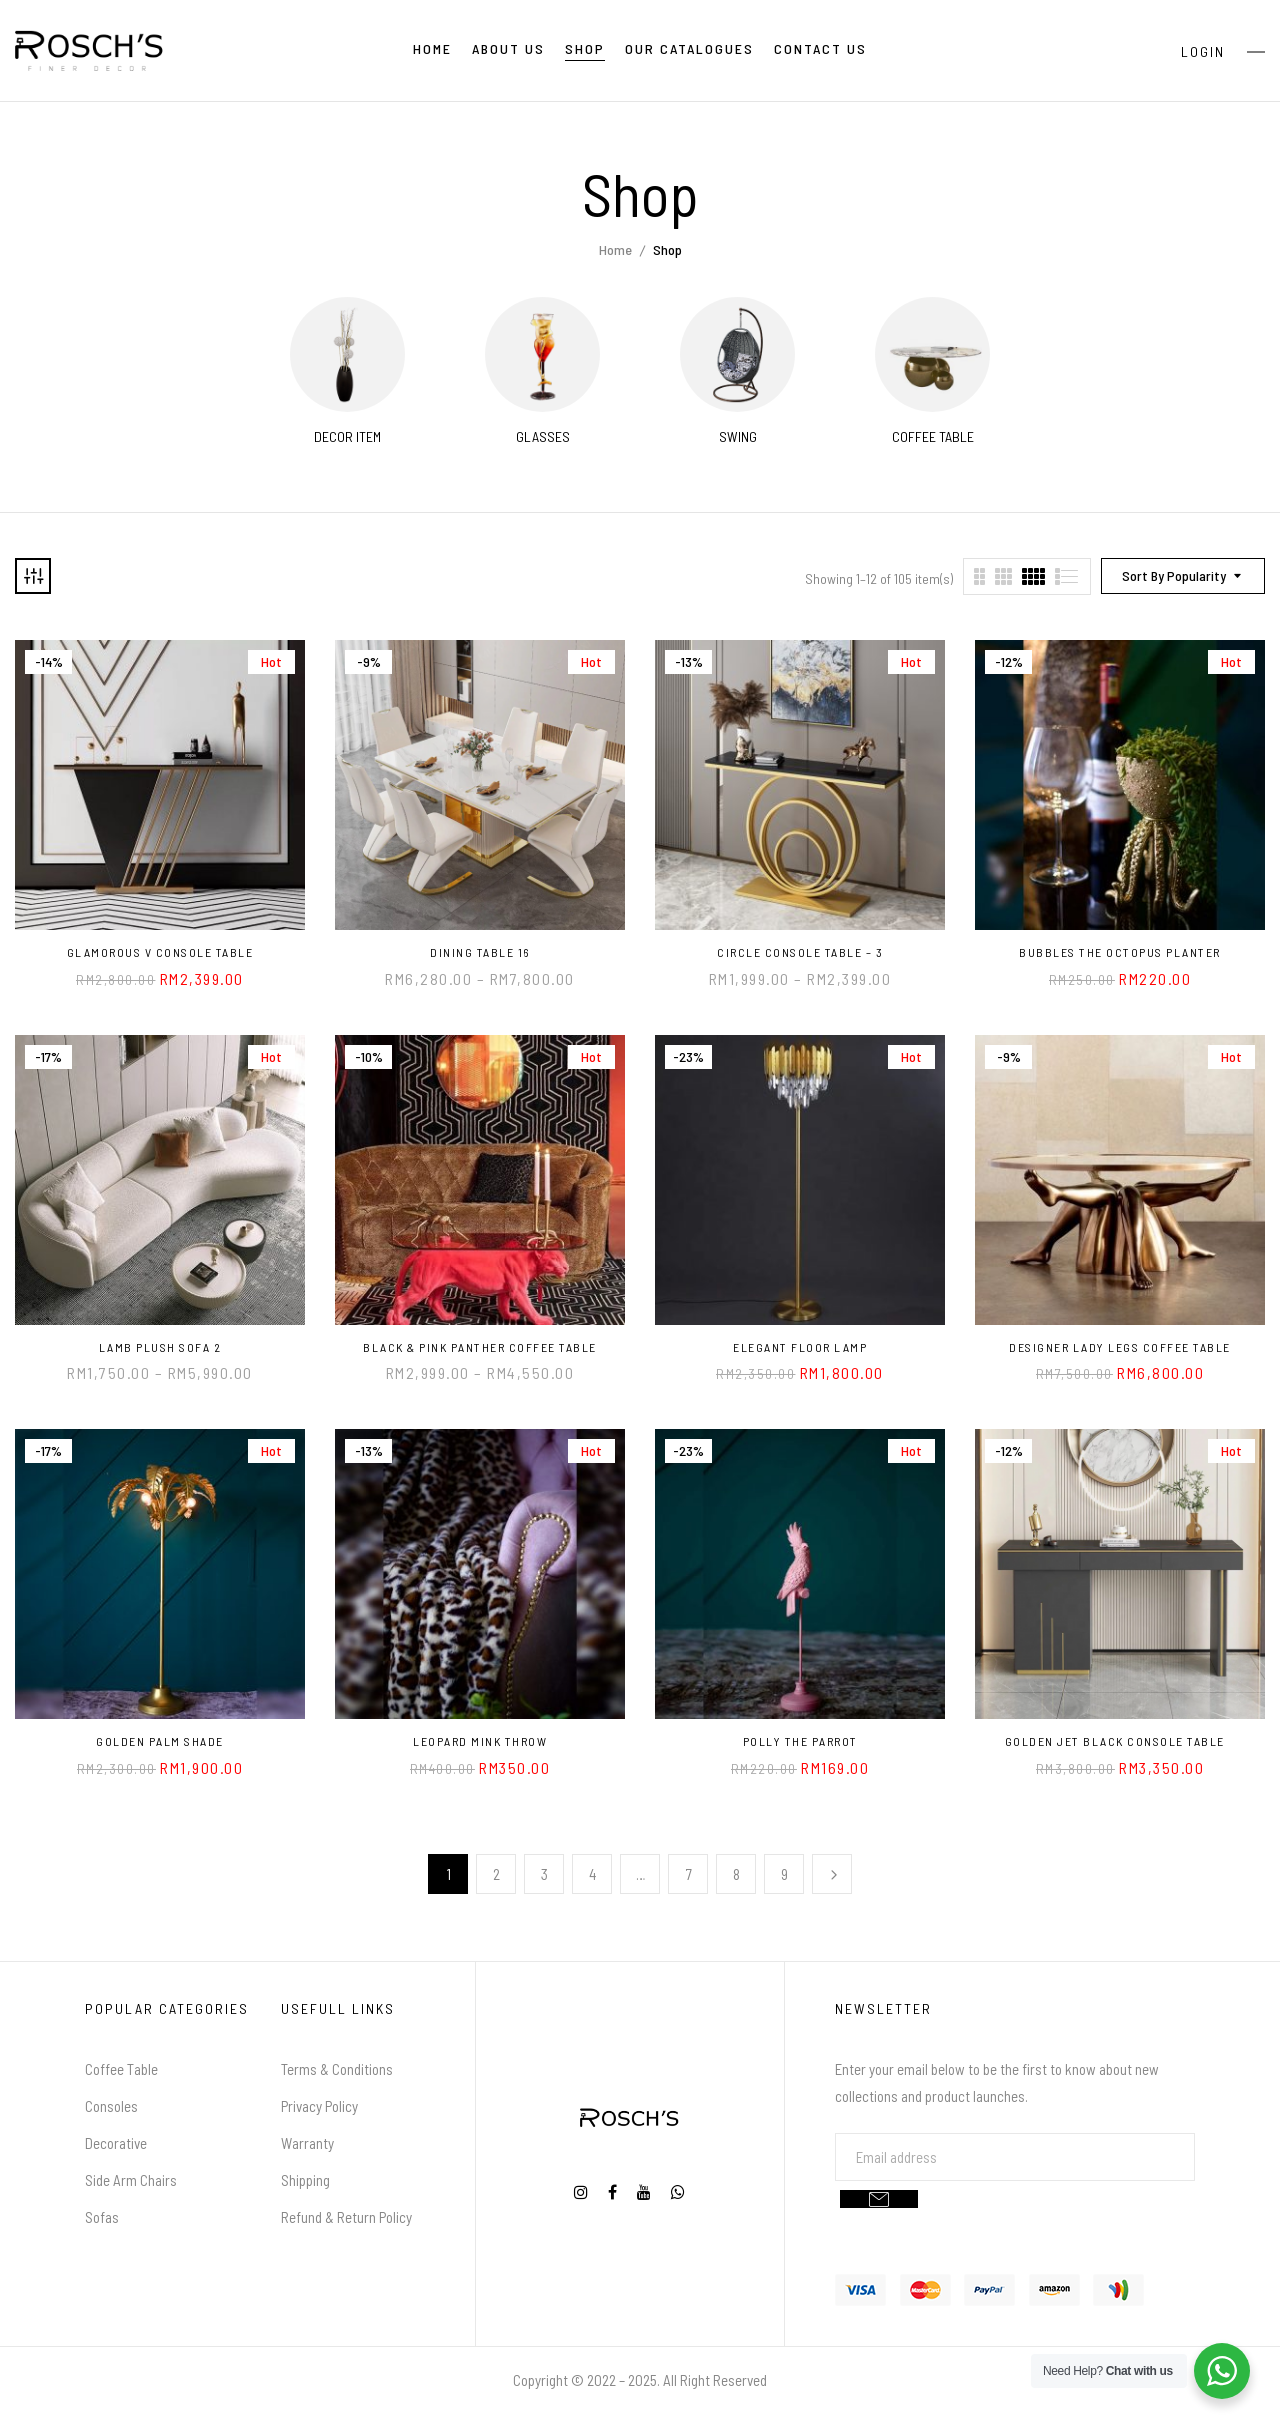 The height and width of the screenshot is (2429, 1280). What do you see at coordinates (932, 354) in the screenshot?
I see `[Visit product category Coffee Table]` at bounding box center [932, 354].